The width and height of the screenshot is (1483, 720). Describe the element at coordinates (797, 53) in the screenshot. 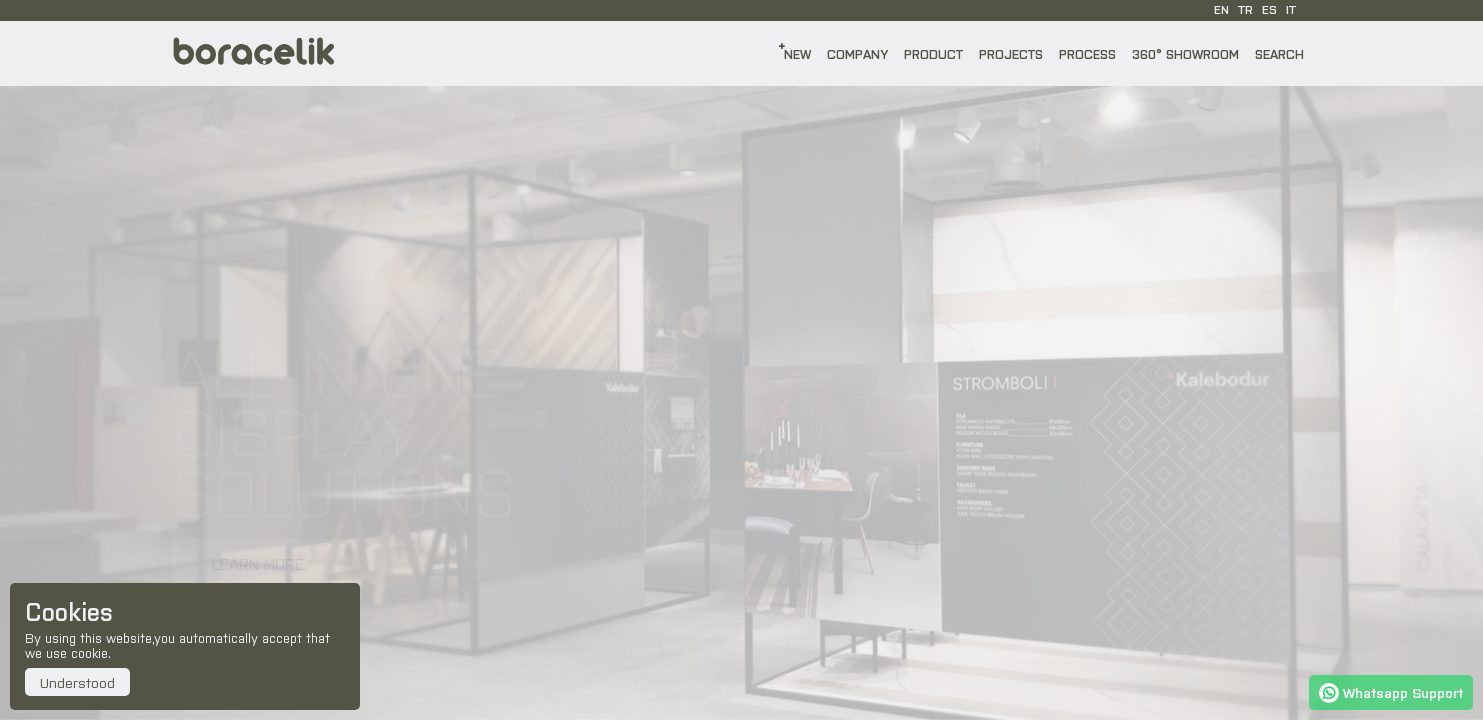

I see `NEW` at that location.